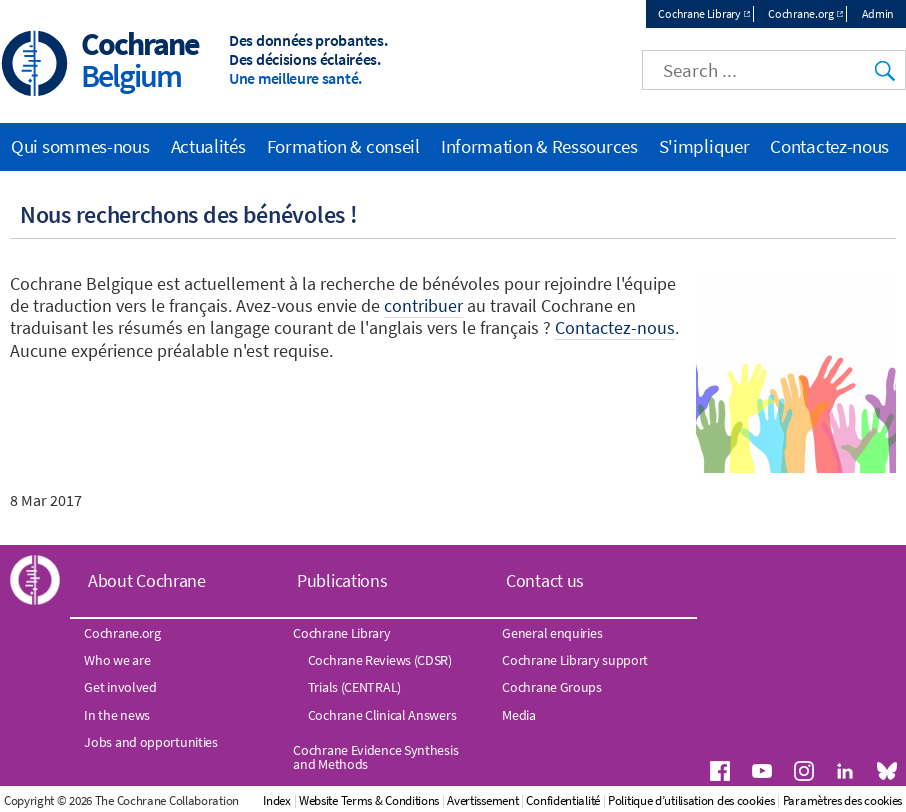 This screenshot has height=812, width=906. What do you see at coordinates (208, 146) in the screenshot?
I see `Actualités` at bounding box center [208, 146].